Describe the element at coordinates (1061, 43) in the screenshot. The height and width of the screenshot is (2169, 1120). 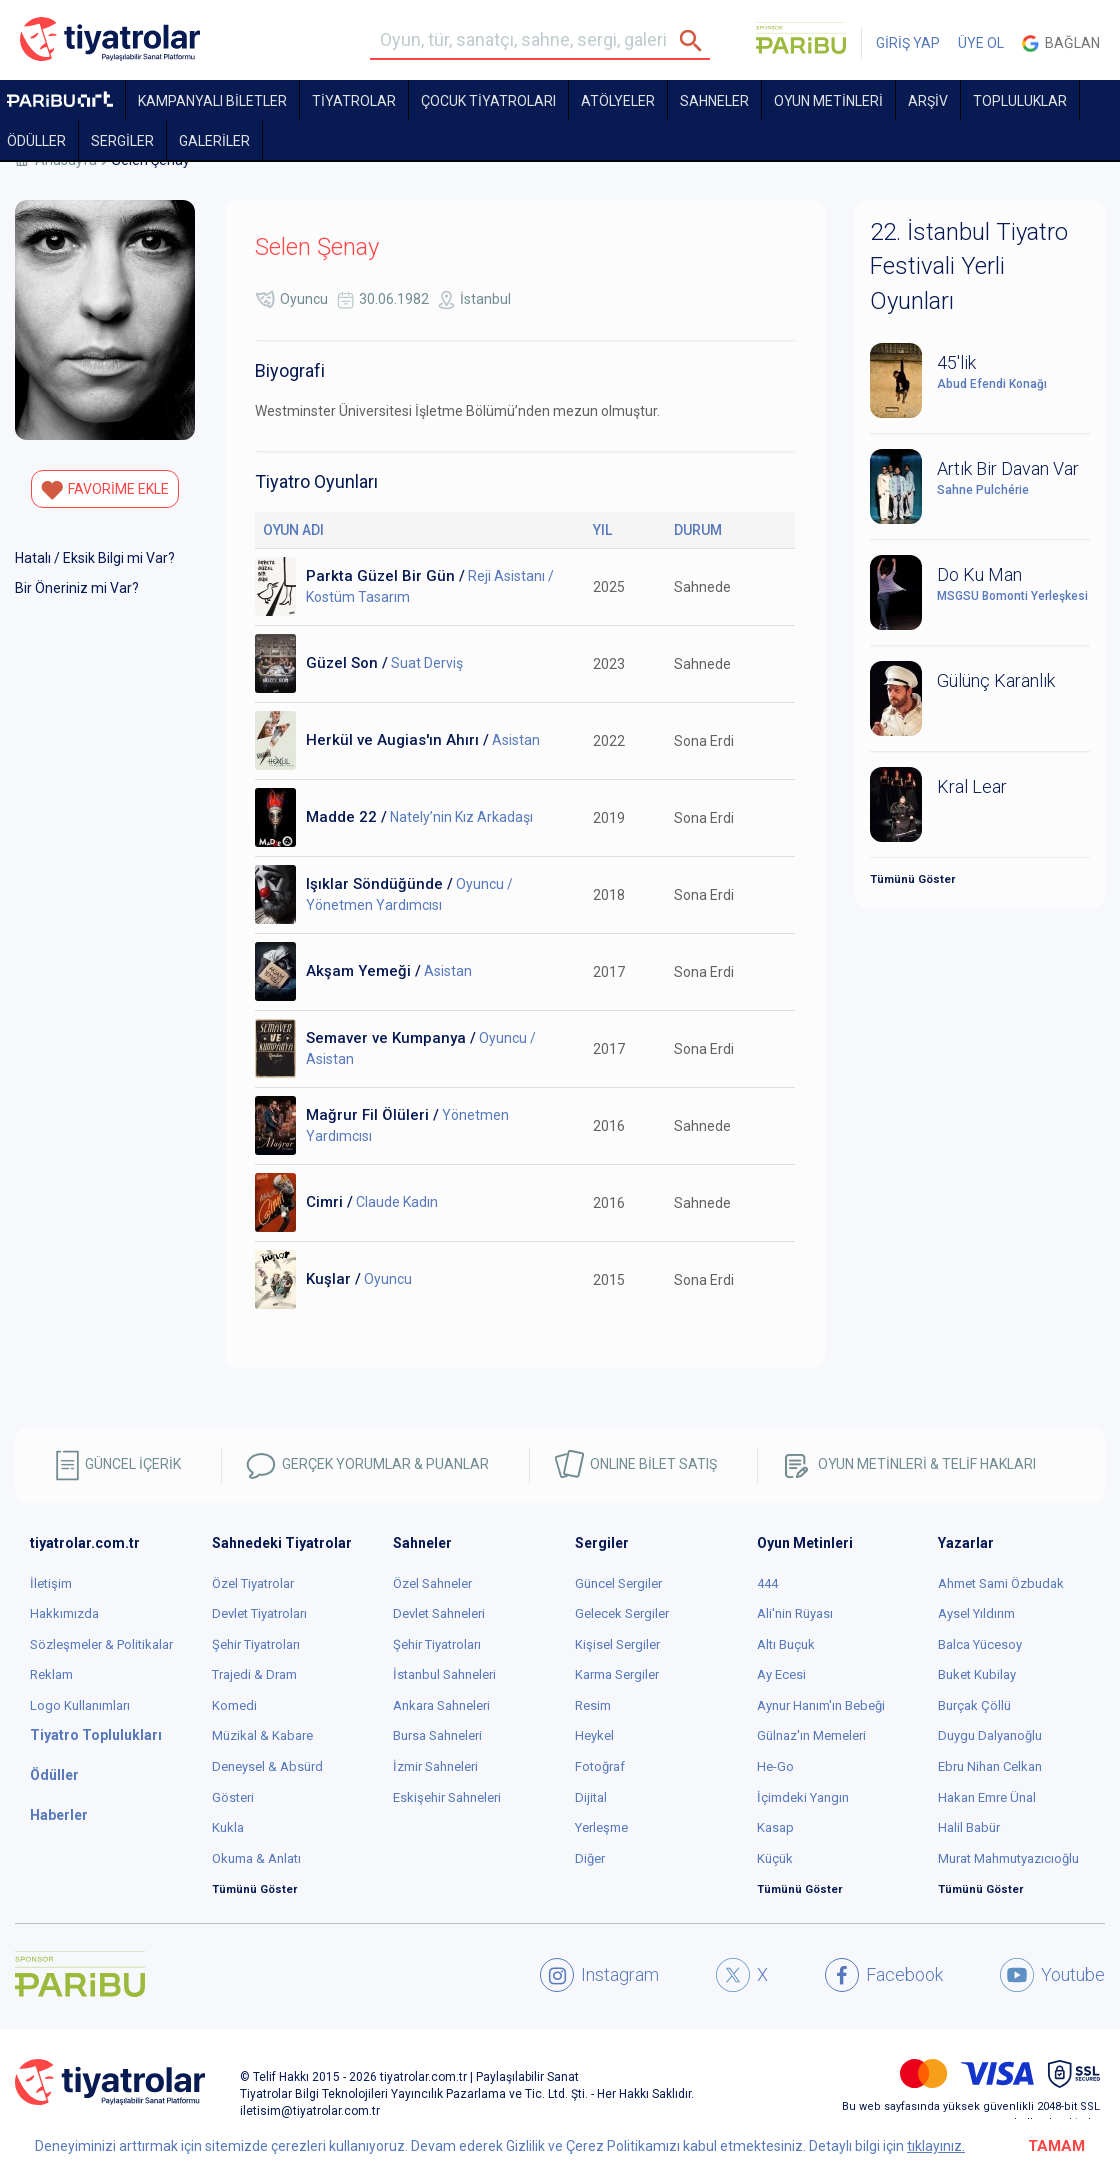
I see `Bağlan` at that location.